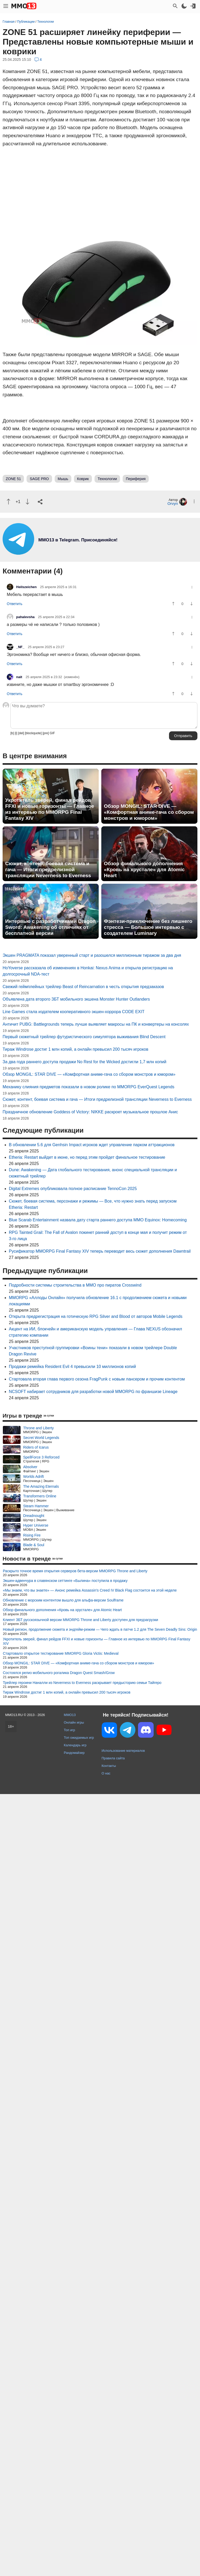  I want to click on [b], so click(12, 733).